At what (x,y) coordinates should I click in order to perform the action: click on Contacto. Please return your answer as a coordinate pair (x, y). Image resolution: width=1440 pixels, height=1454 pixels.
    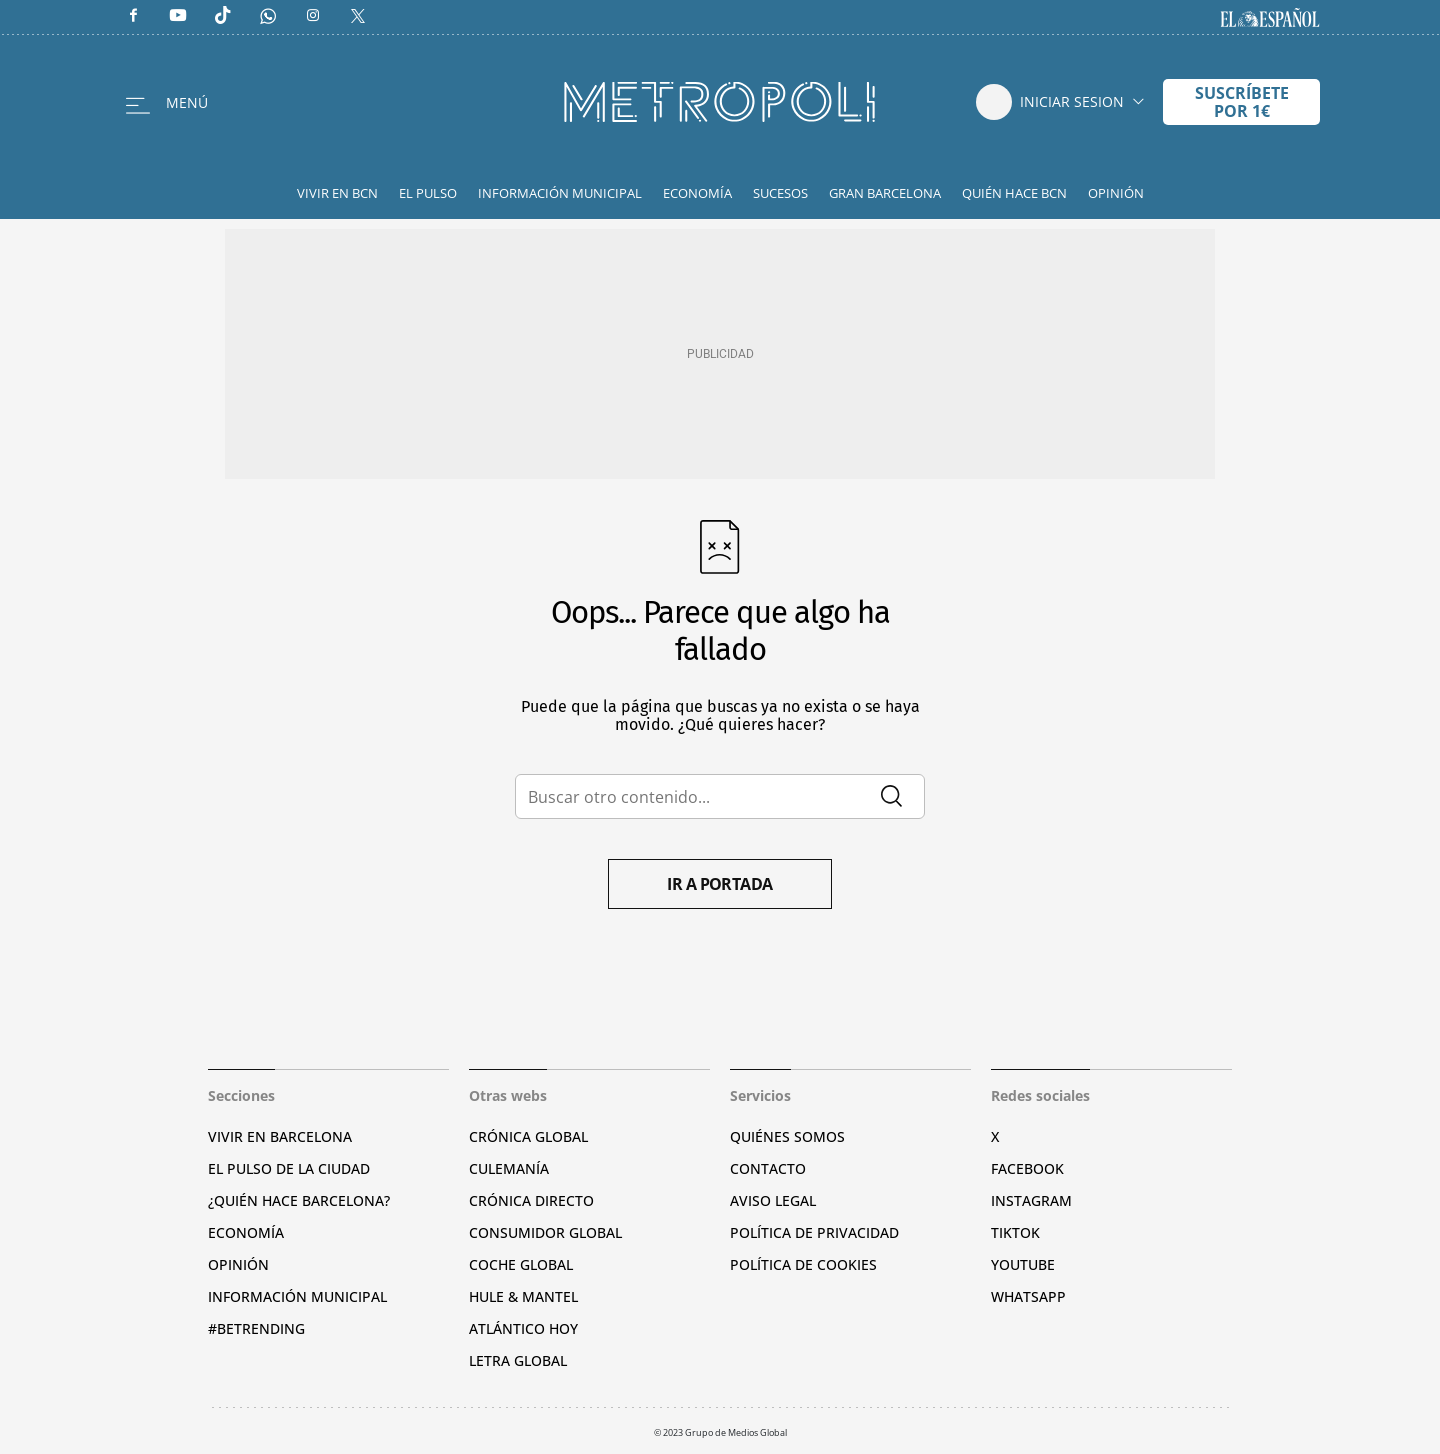
    Looking at the image, I should click on (768, 1168).